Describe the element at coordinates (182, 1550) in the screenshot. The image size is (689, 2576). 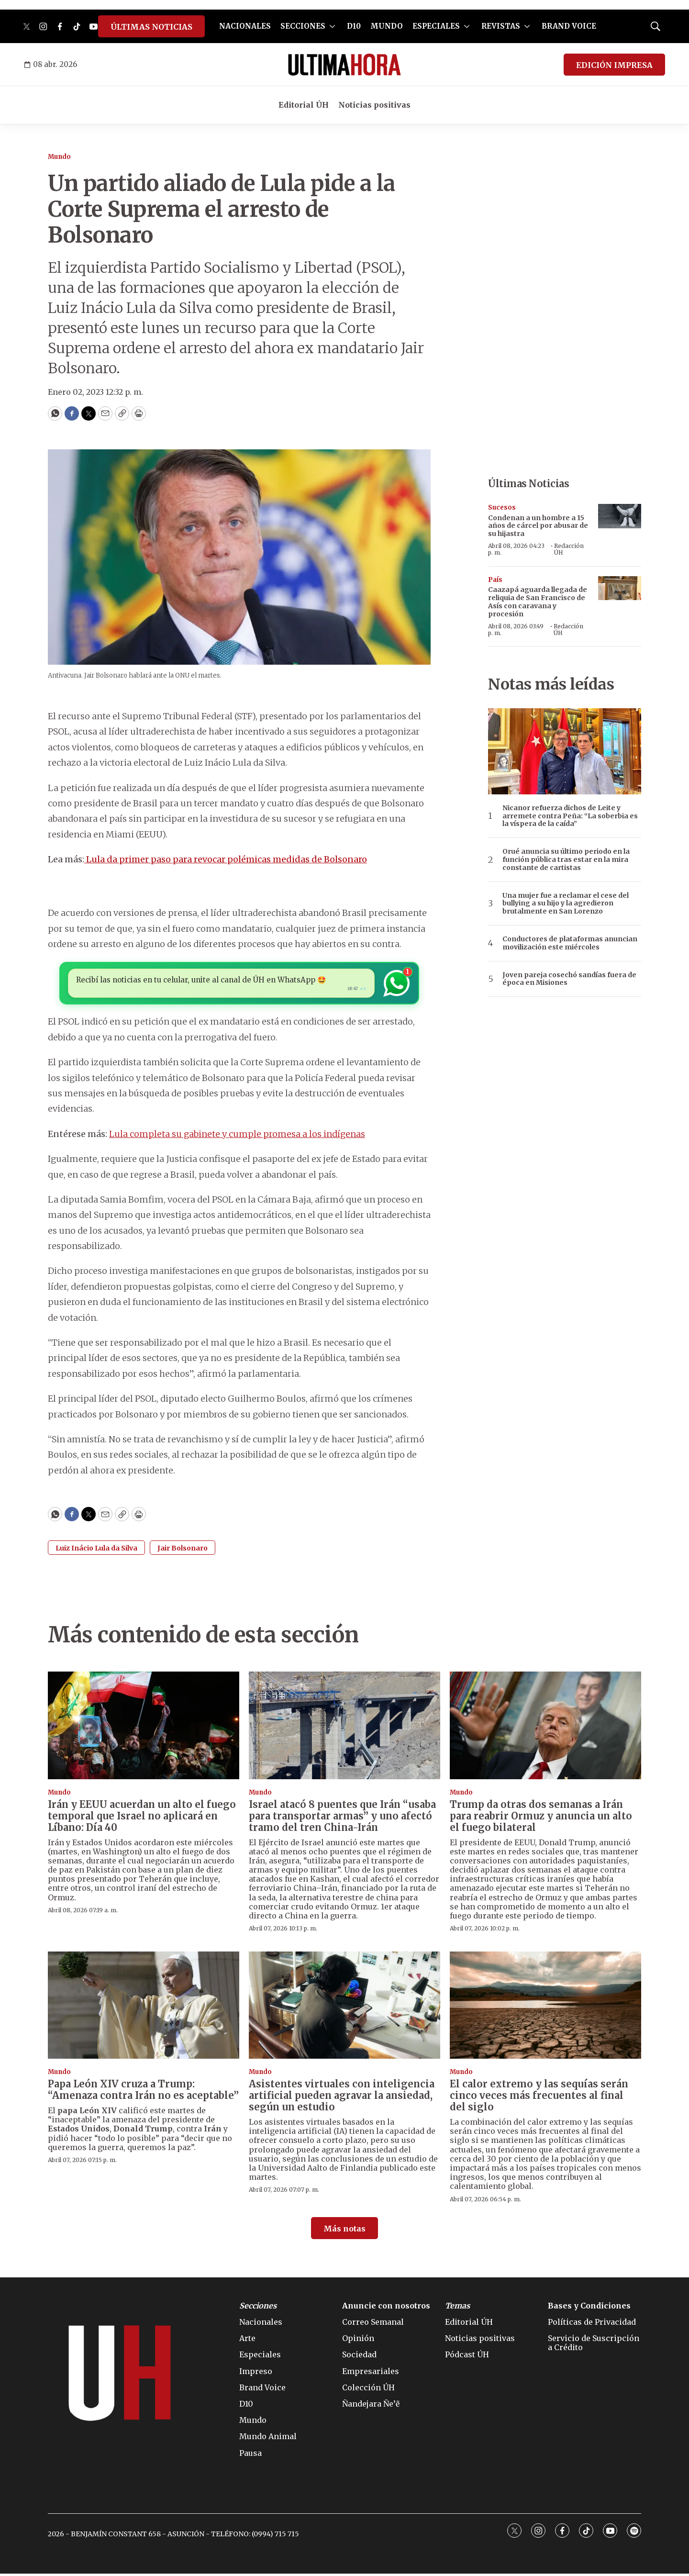
I see `Jair Bolsonaro` at that location.